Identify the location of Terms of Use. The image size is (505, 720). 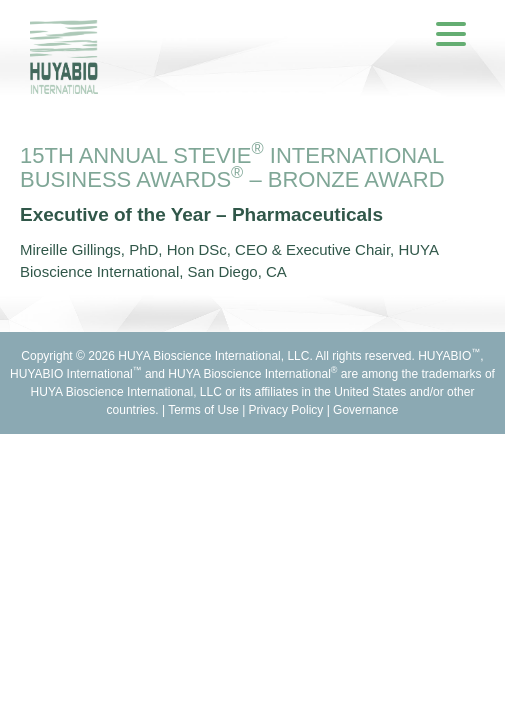
(203, 410).